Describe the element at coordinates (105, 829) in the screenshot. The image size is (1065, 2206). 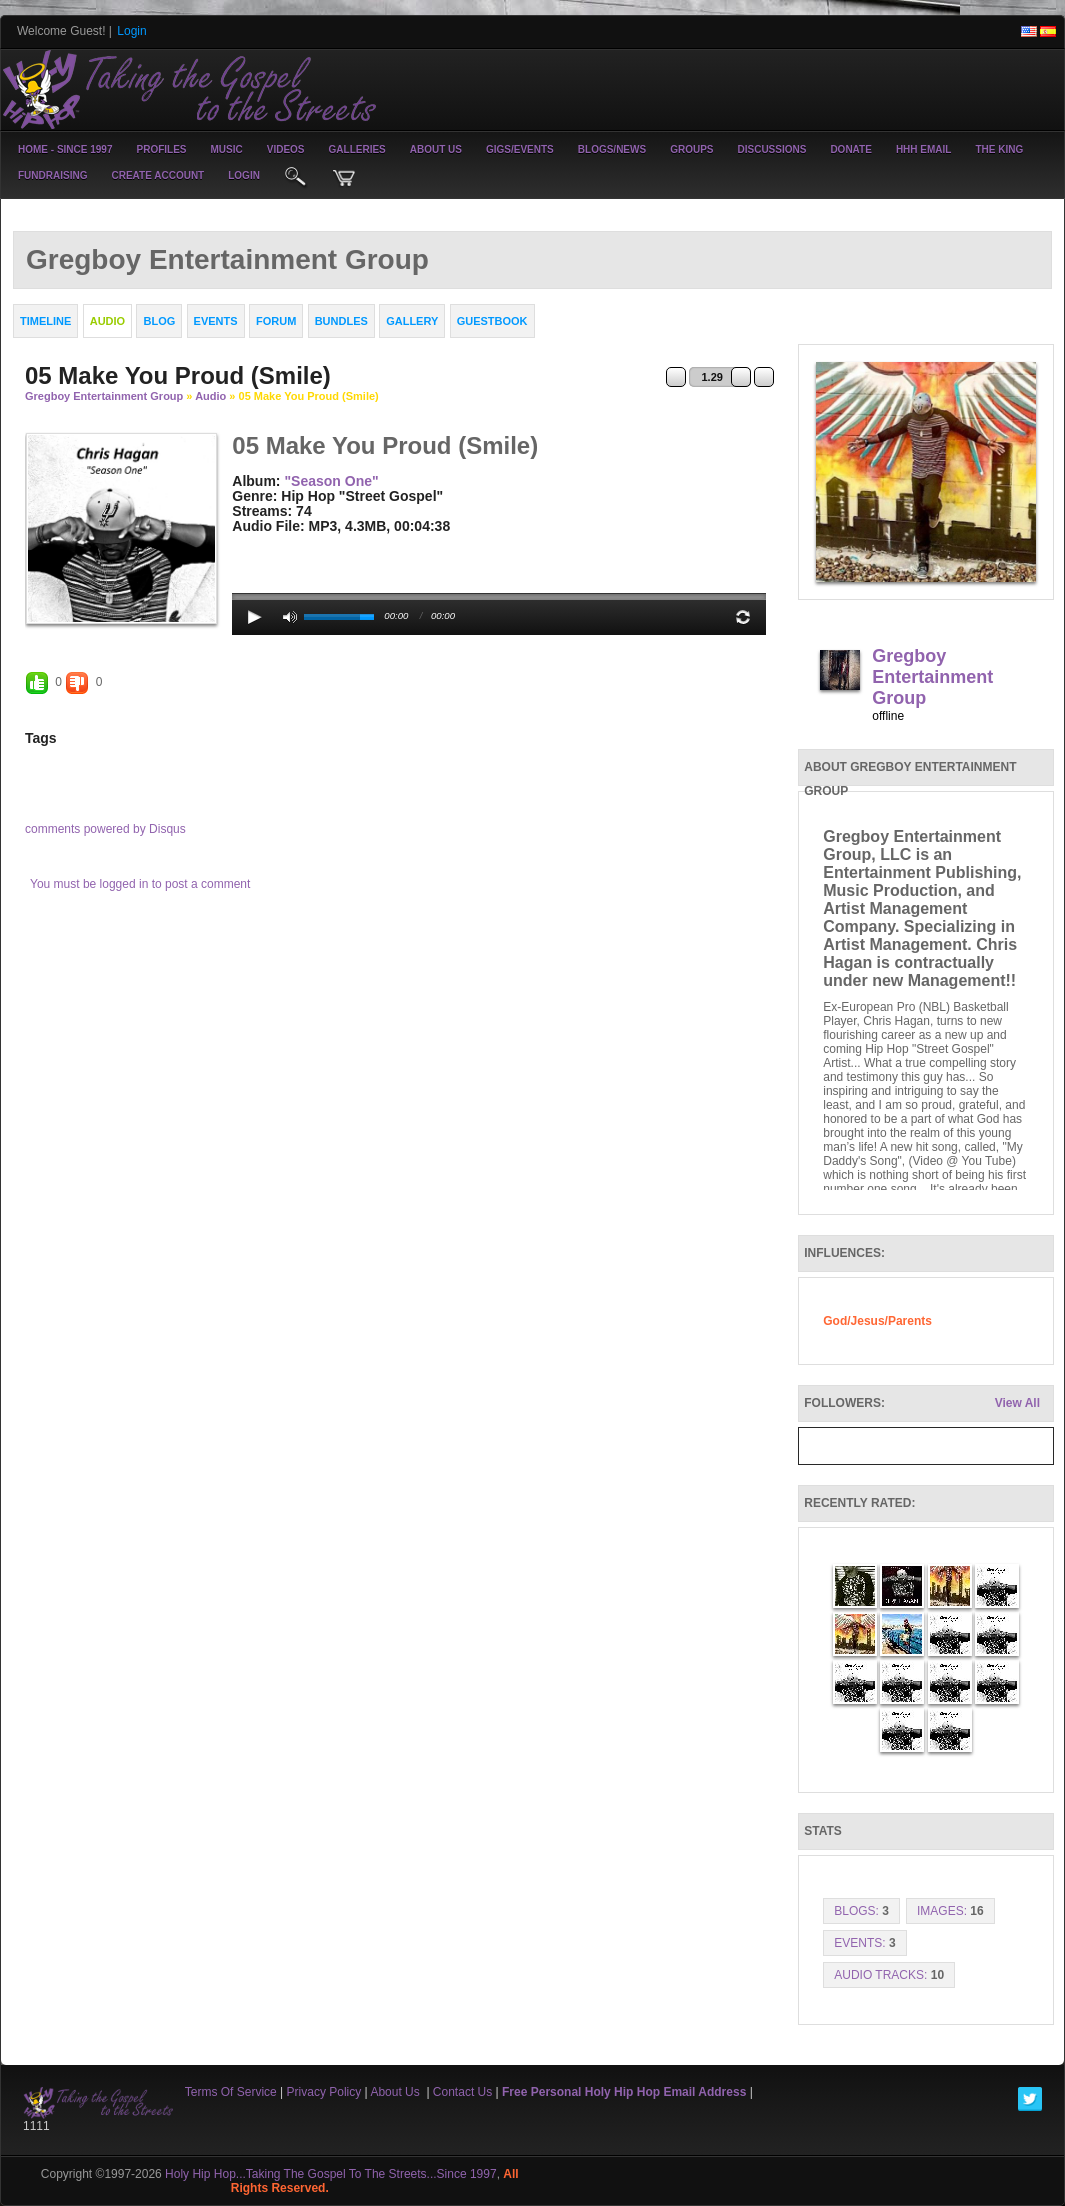
I see `comments powered by` at that location.